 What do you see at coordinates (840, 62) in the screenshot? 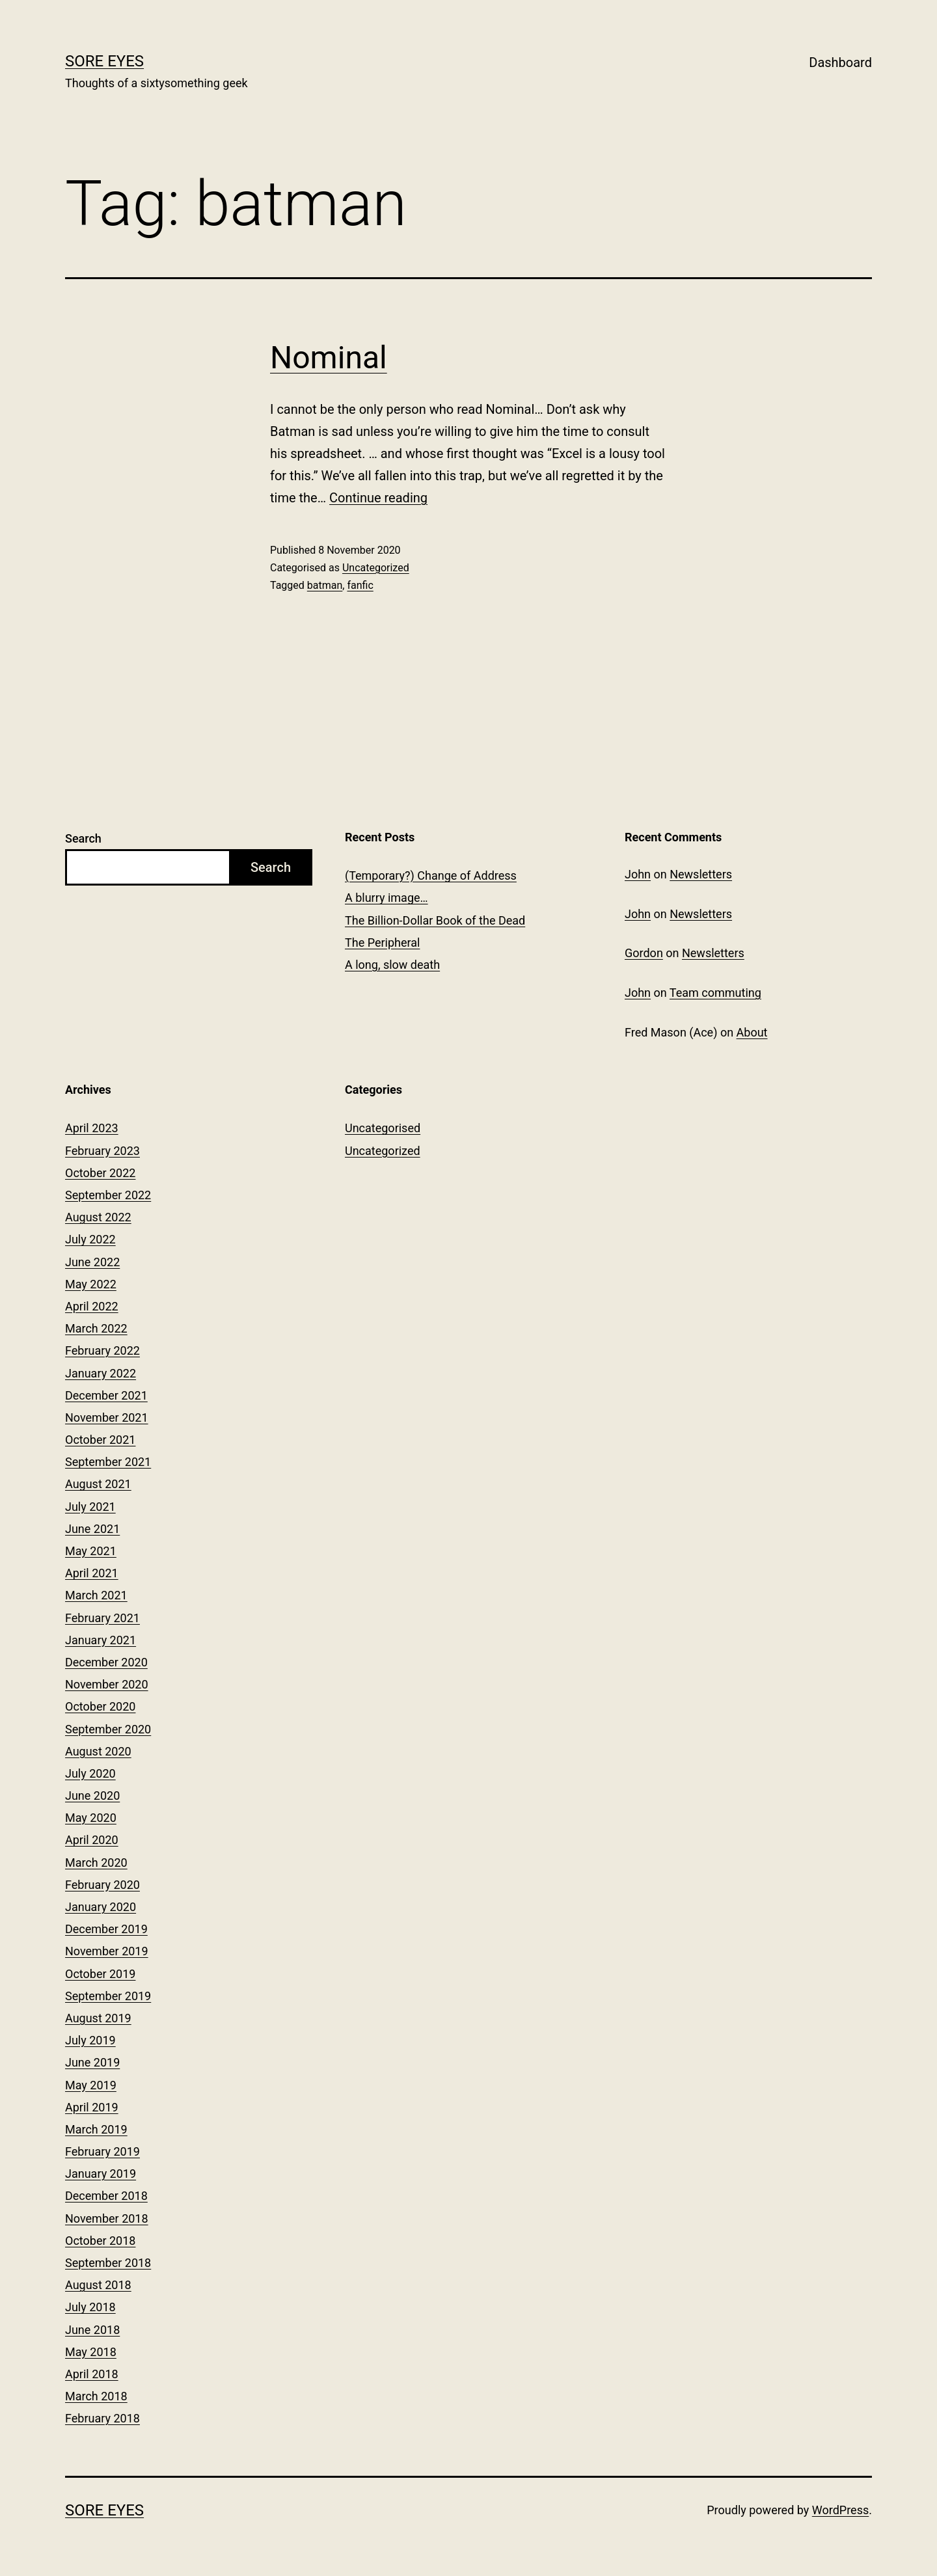
I see `Dashboard` at bounding box center [840, 62].